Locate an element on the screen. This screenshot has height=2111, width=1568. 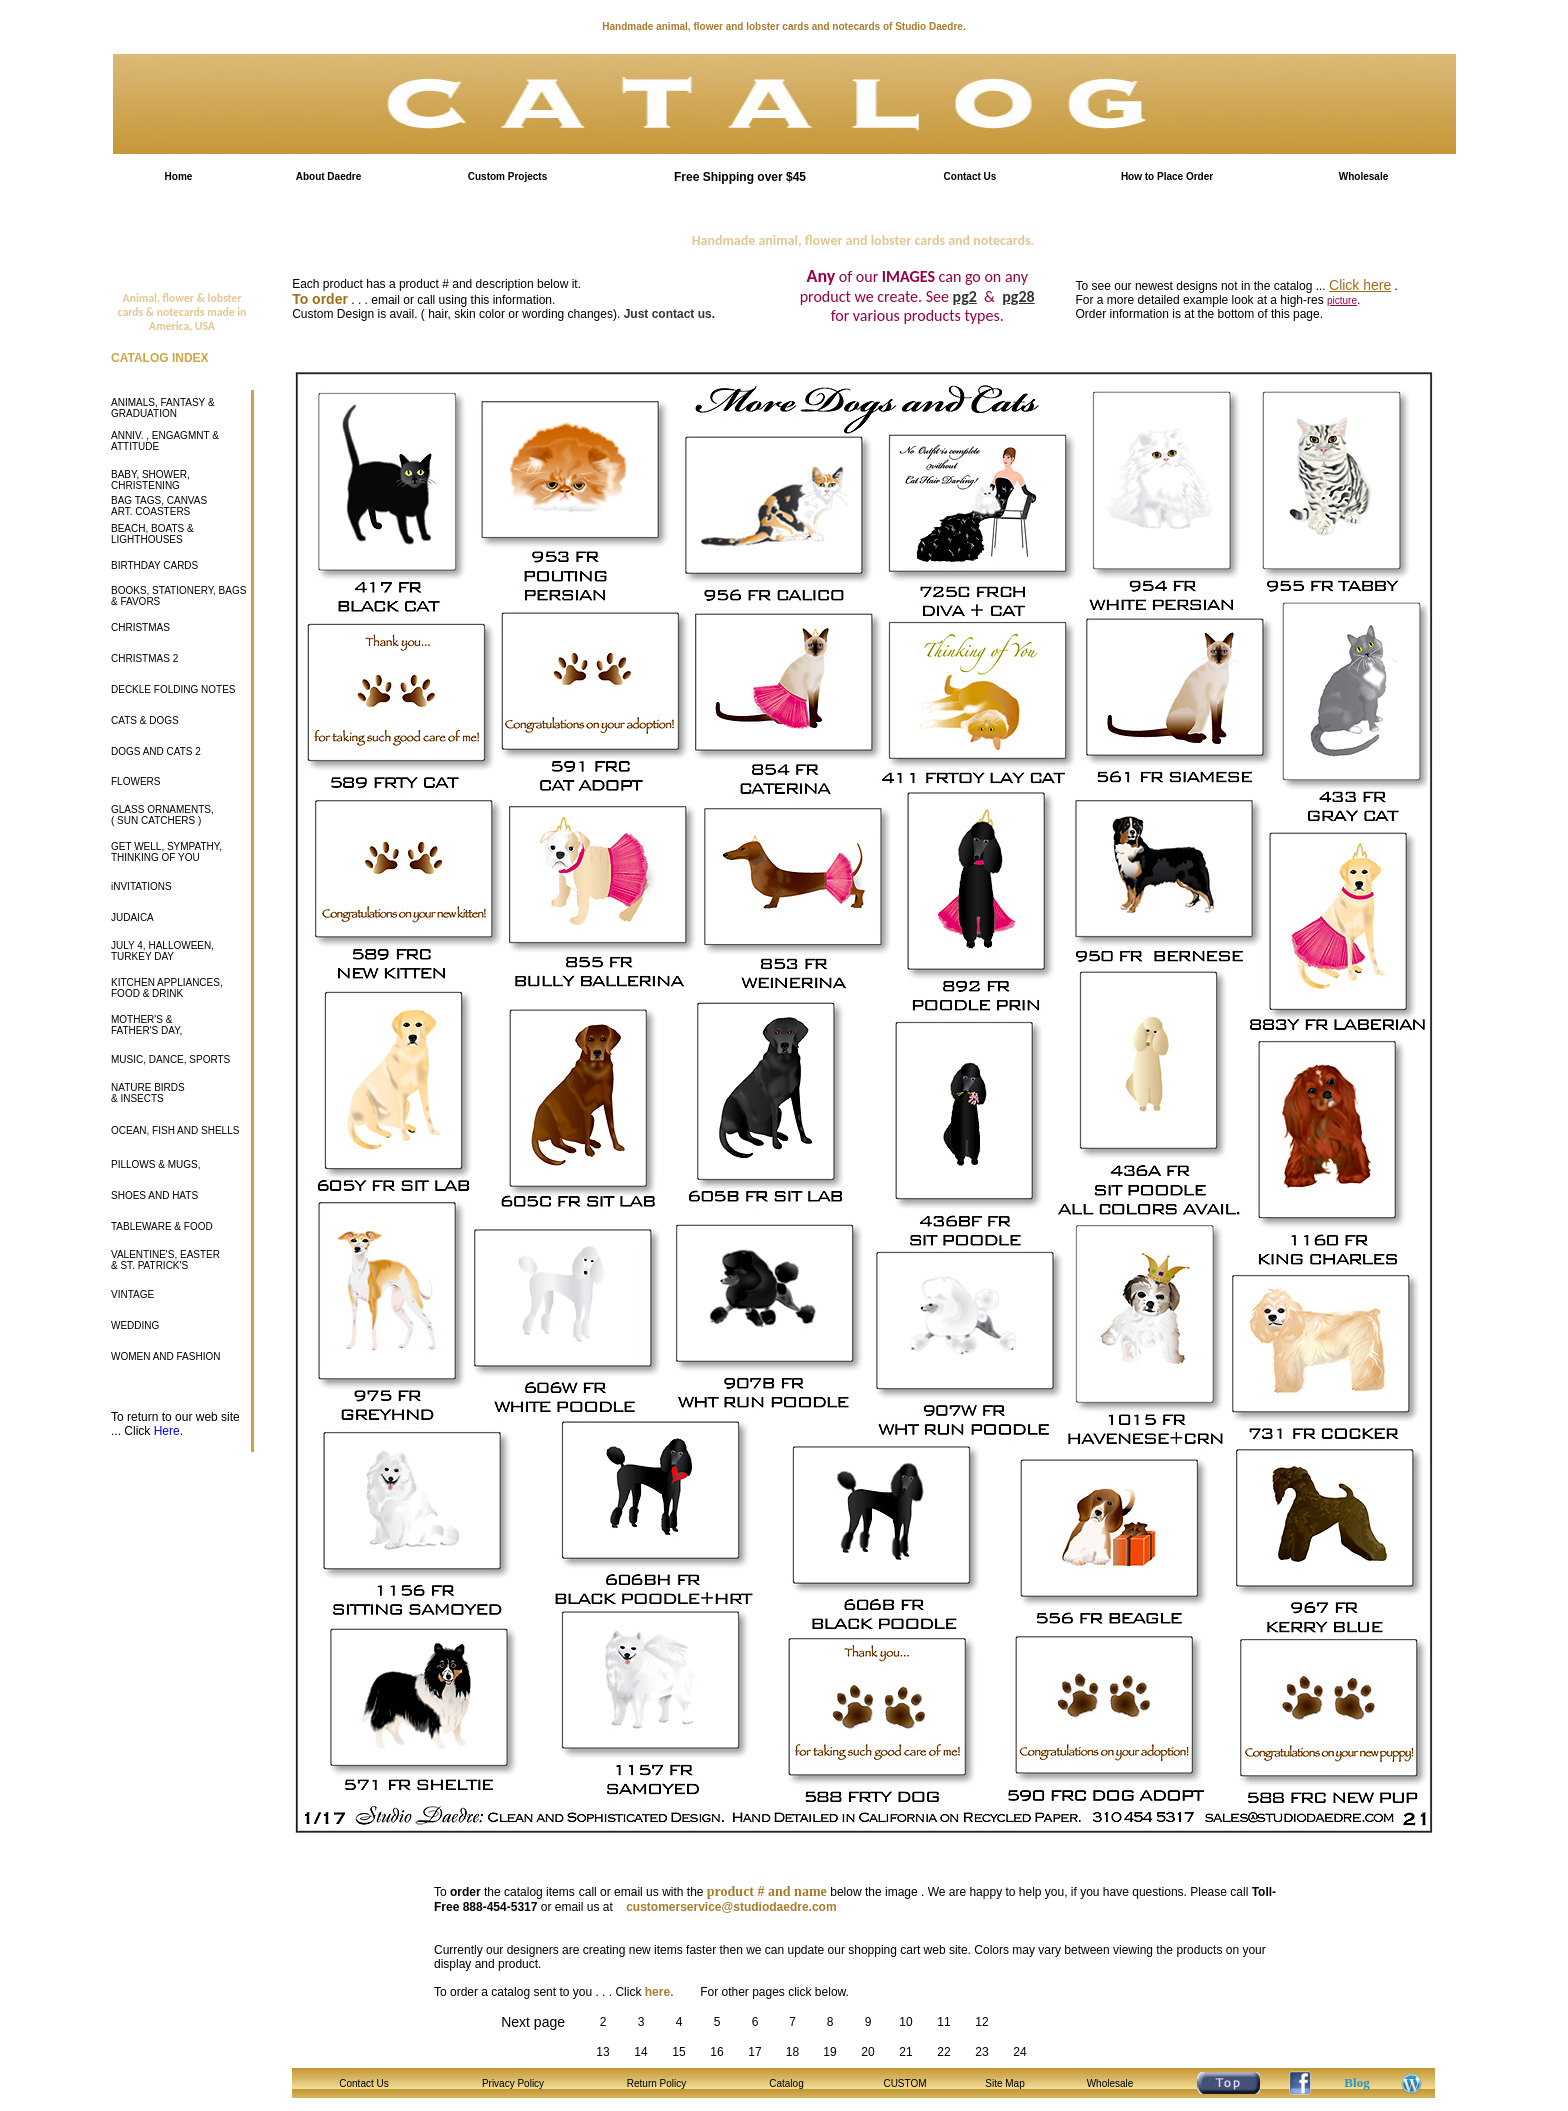
WOMEN AND FASHION is located at coordinates (165, 1356).